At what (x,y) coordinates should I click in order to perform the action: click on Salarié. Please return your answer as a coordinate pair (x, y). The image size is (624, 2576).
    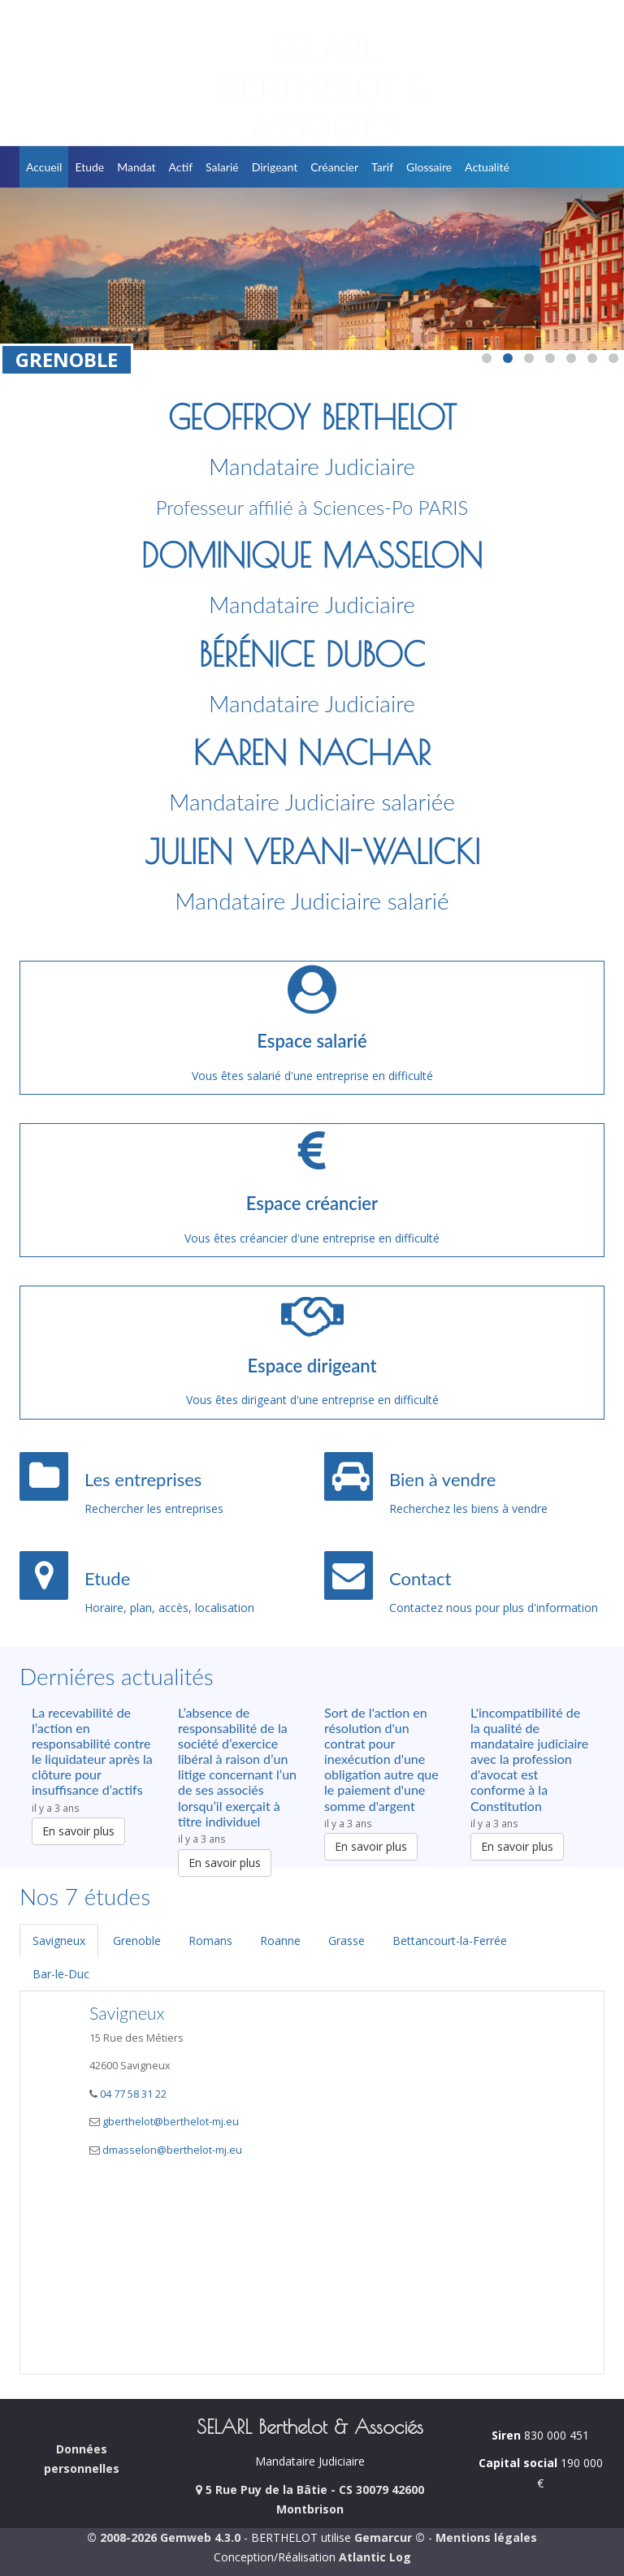
    Looking at the image, I should click on (222, 167).